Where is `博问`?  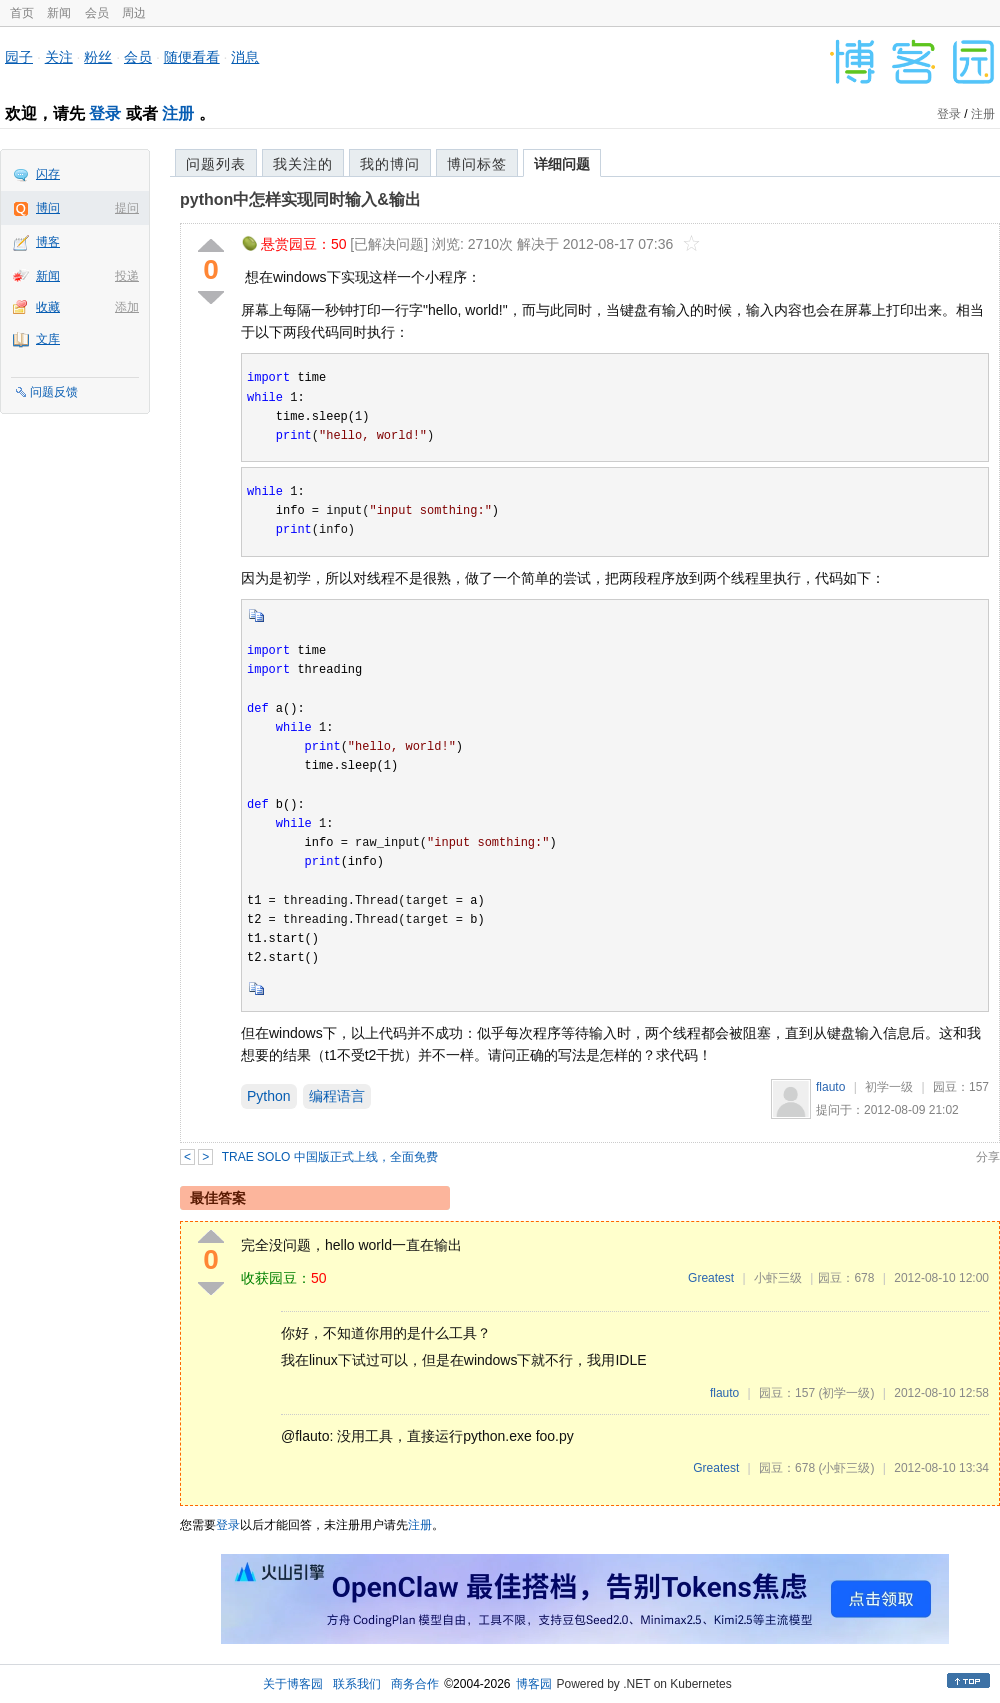 博问 is located at coordinates (48, 208).